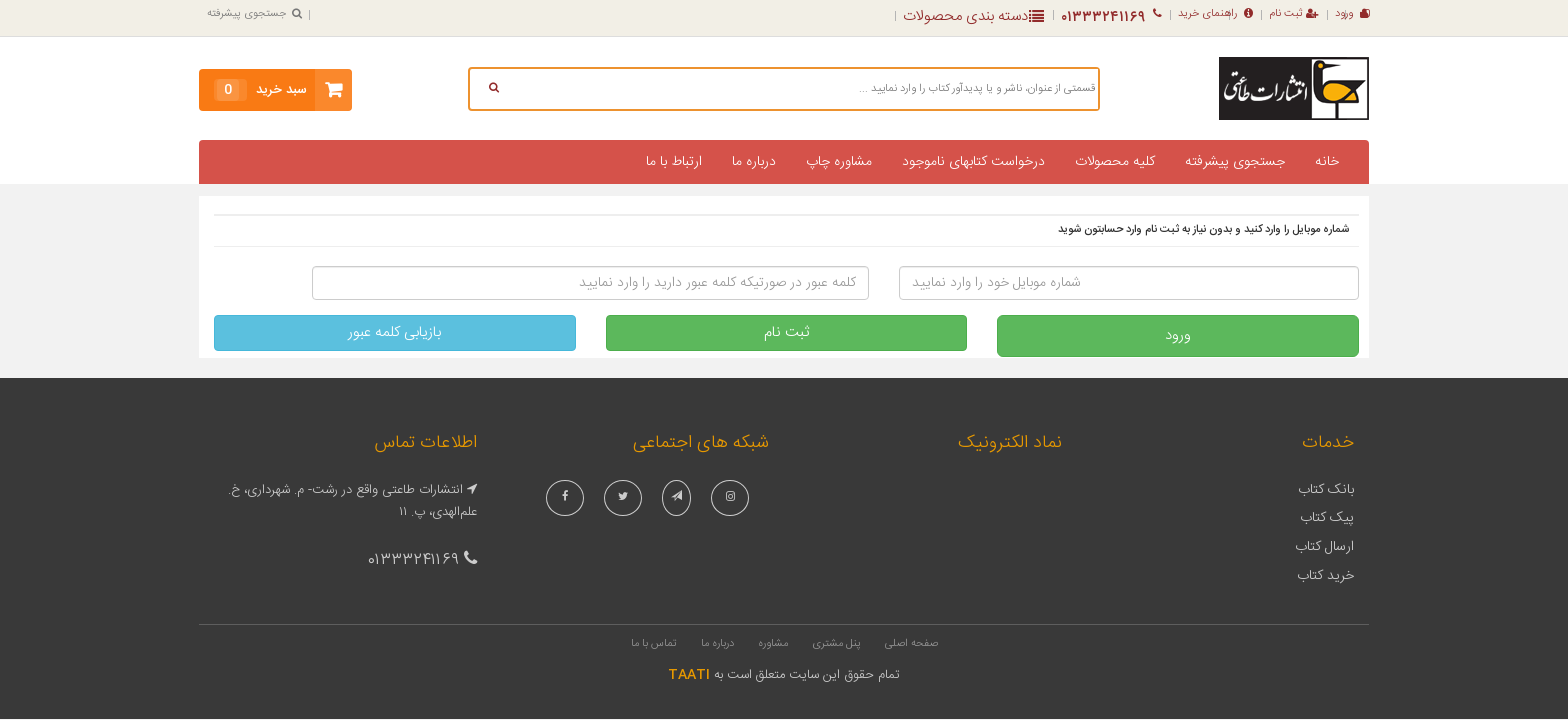 This screenshot has width=1568, height=720. What do you see at coordinates (1325, 576) in the screenshot?
I see `خرید کتاب` at bounding box center [1325, 576].